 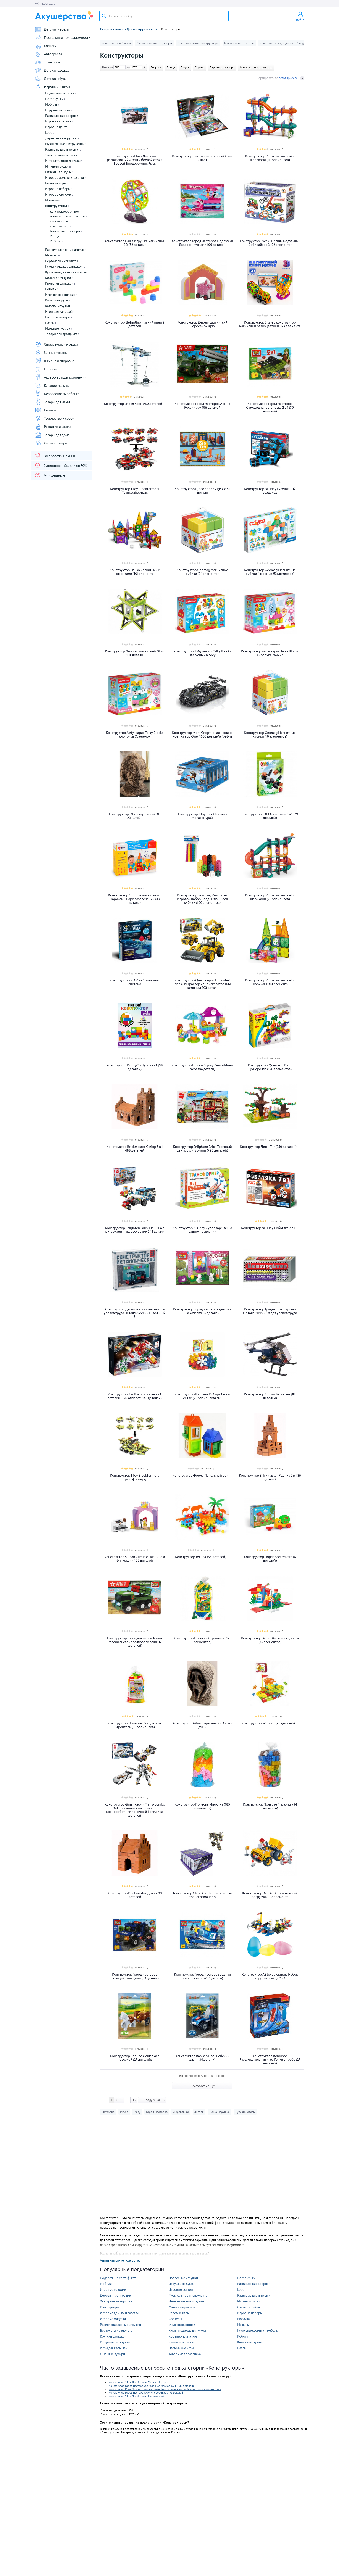 What do you see at coordinates (134, 1477) in the screenshot?
I see `Конструктор 1 Toy Blockformers Трансфорвард` at bounding box center [134, 1477].